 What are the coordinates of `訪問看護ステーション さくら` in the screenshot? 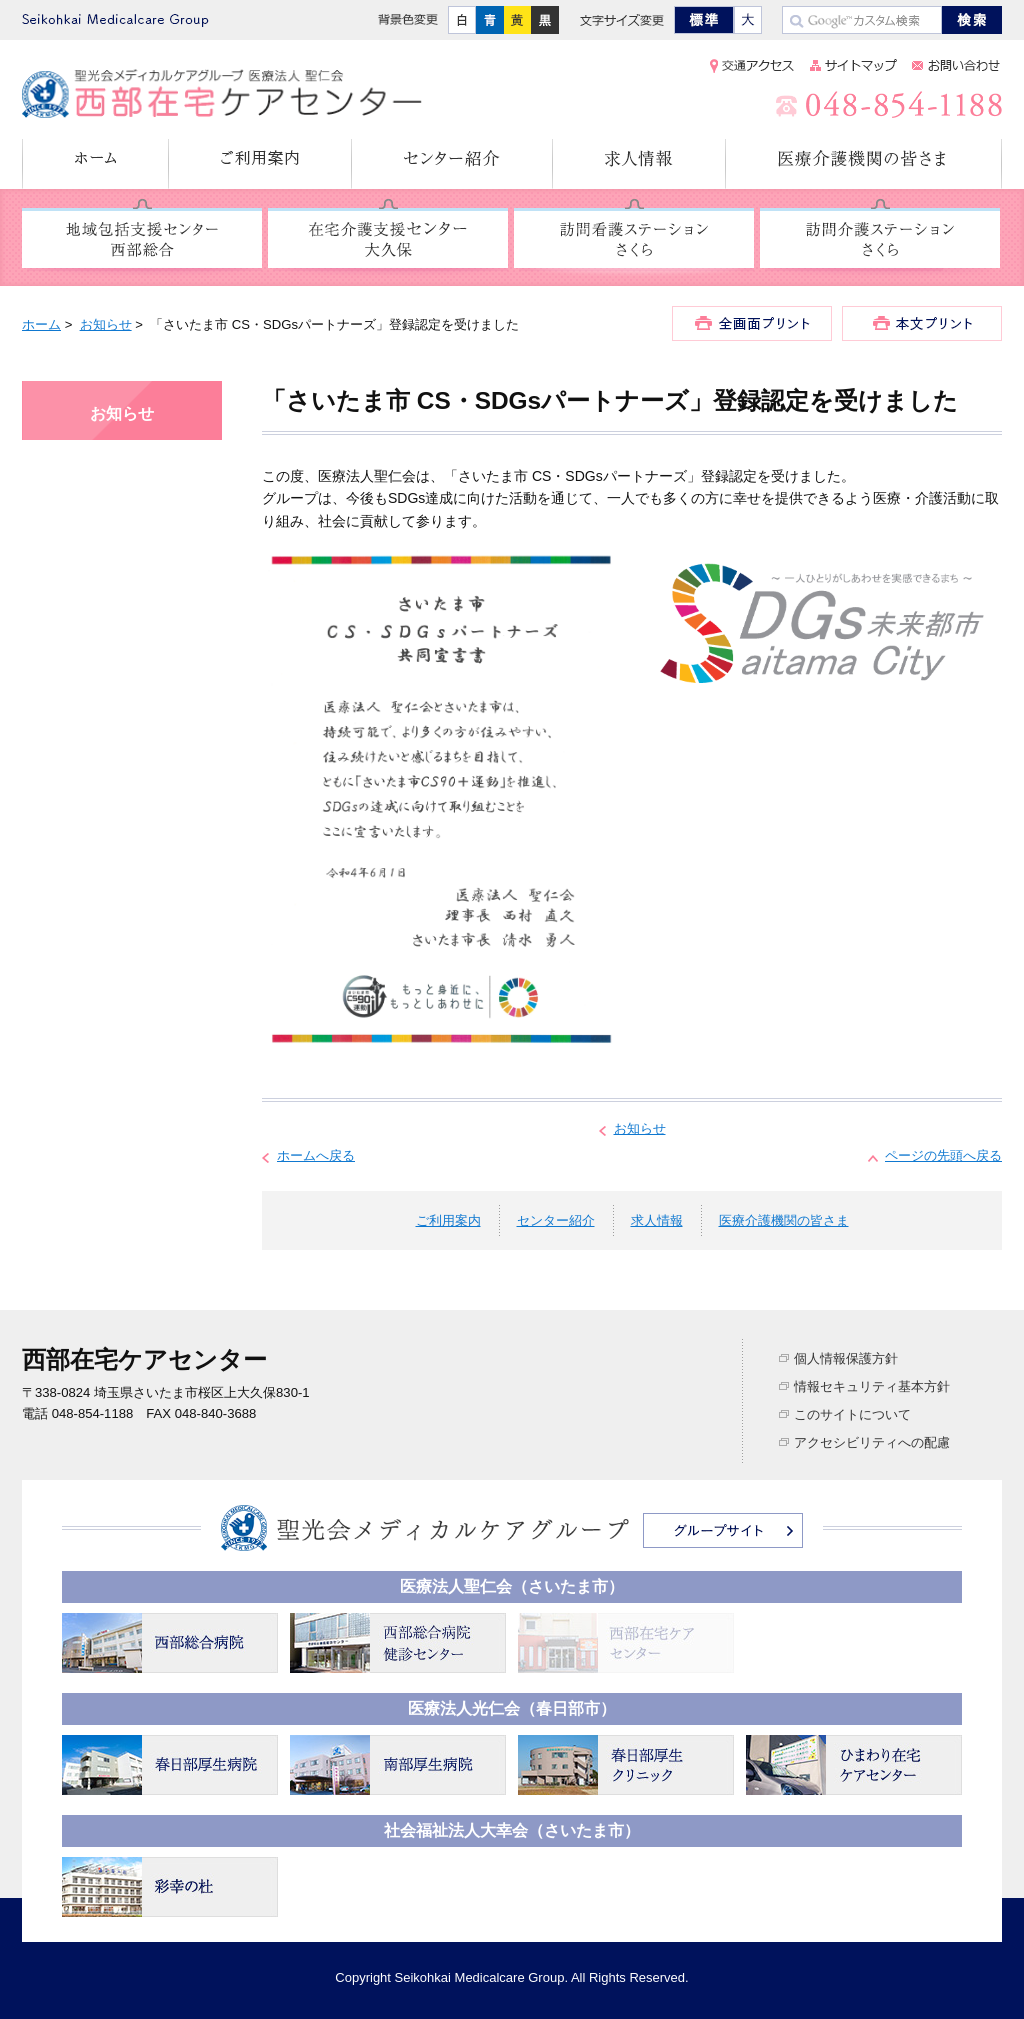 It's located at (634, 239).